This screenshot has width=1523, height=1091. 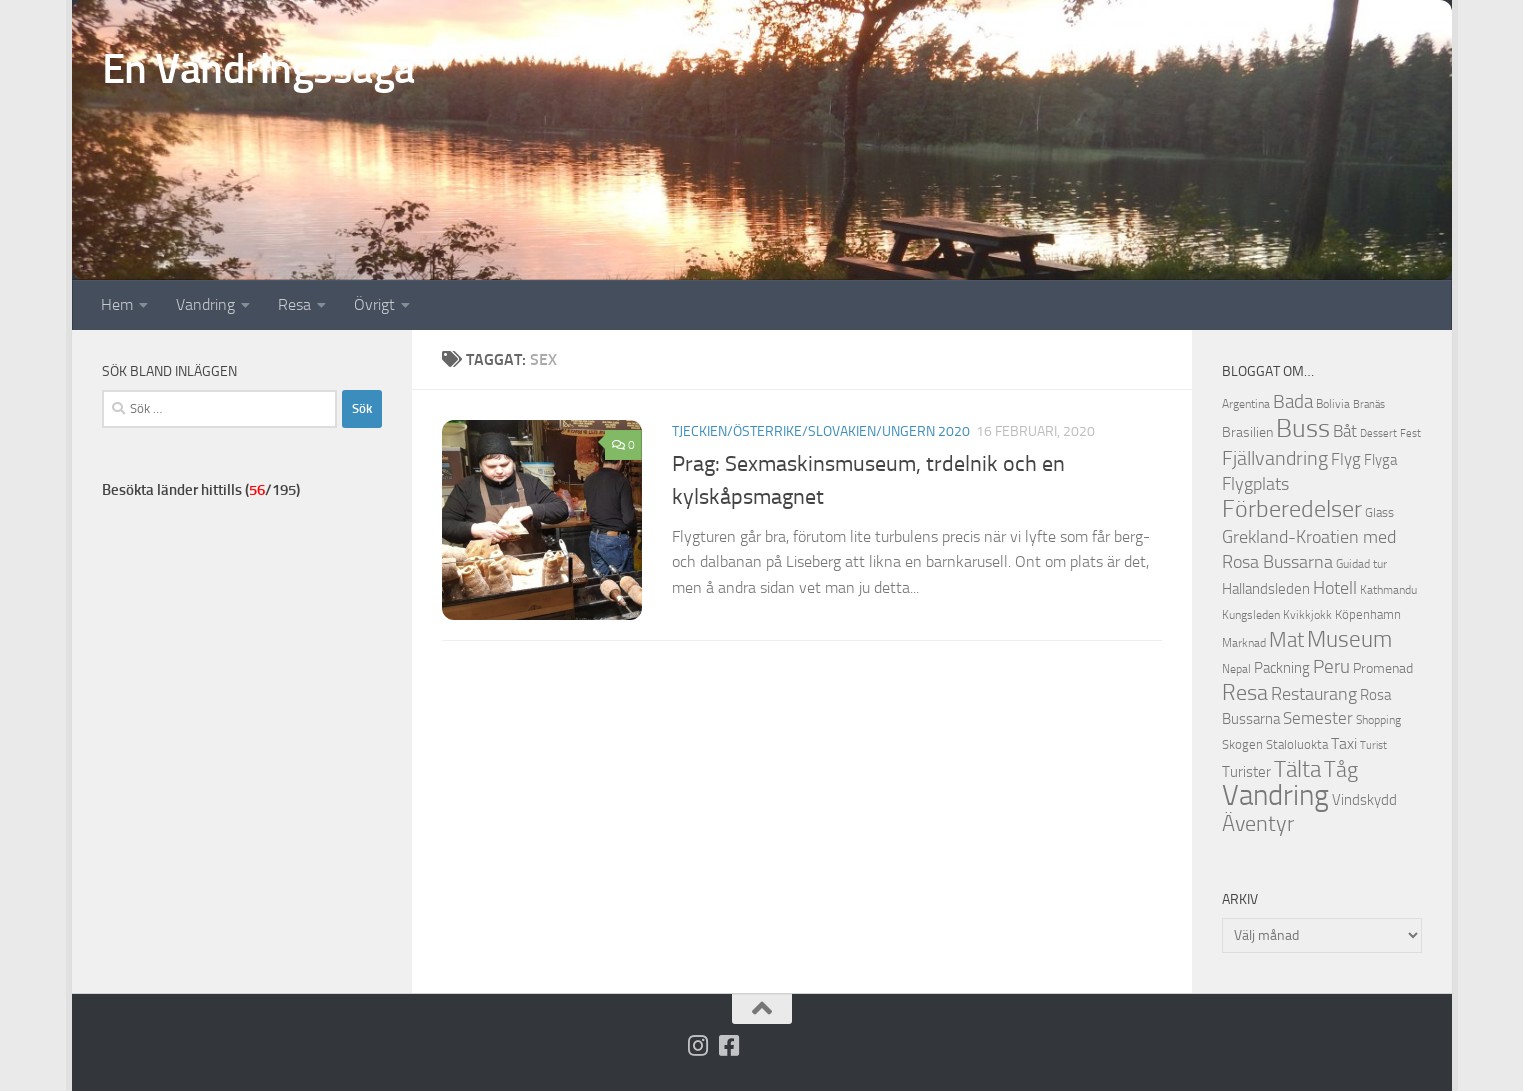 I want to click on Flyga [Flyga (14 objekt)], so click(x=1380, y=460).